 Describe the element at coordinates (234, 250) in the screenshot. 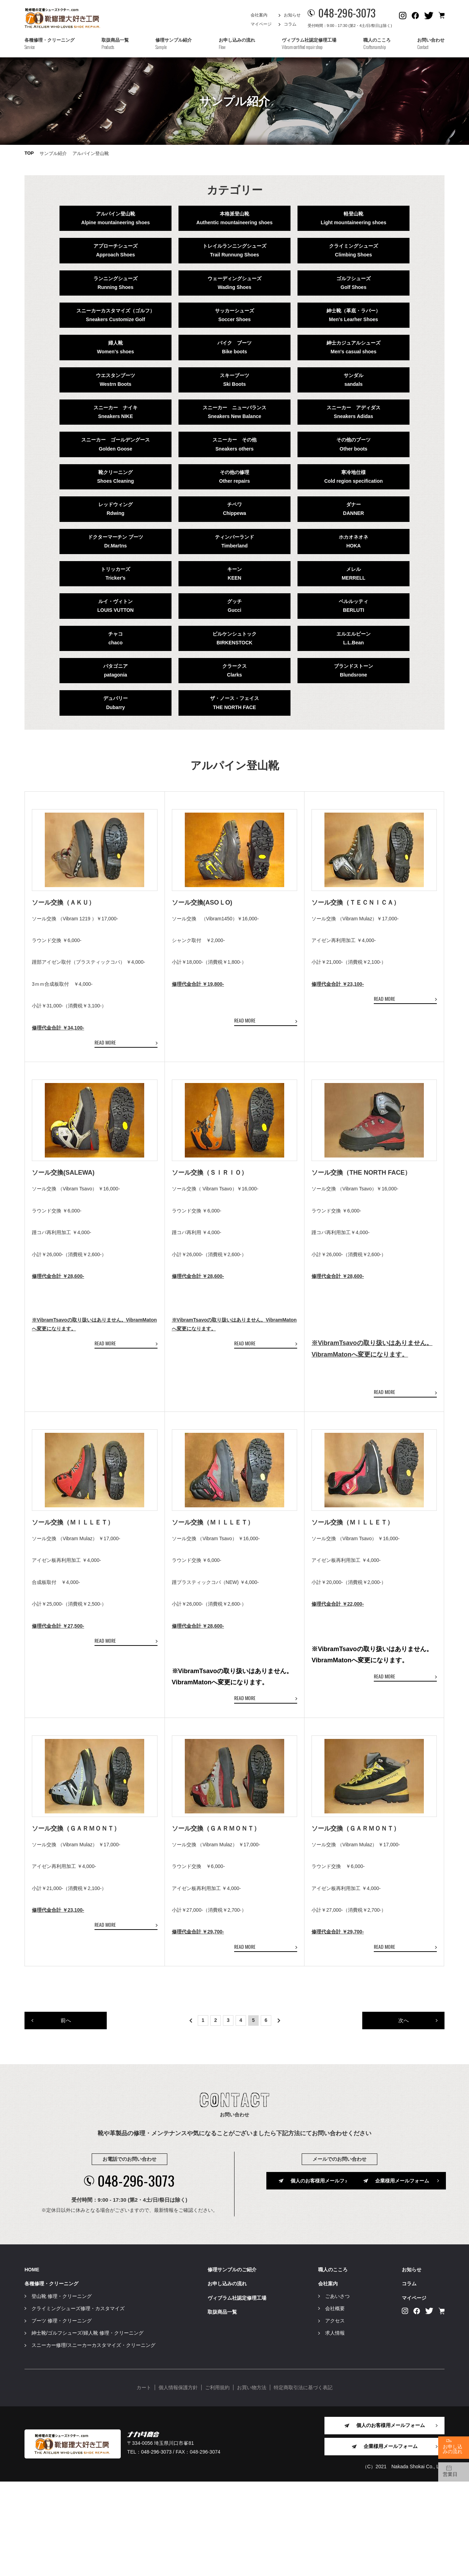

I see `トレイルランニングシューズTrail Runnung Shoes` at that location.